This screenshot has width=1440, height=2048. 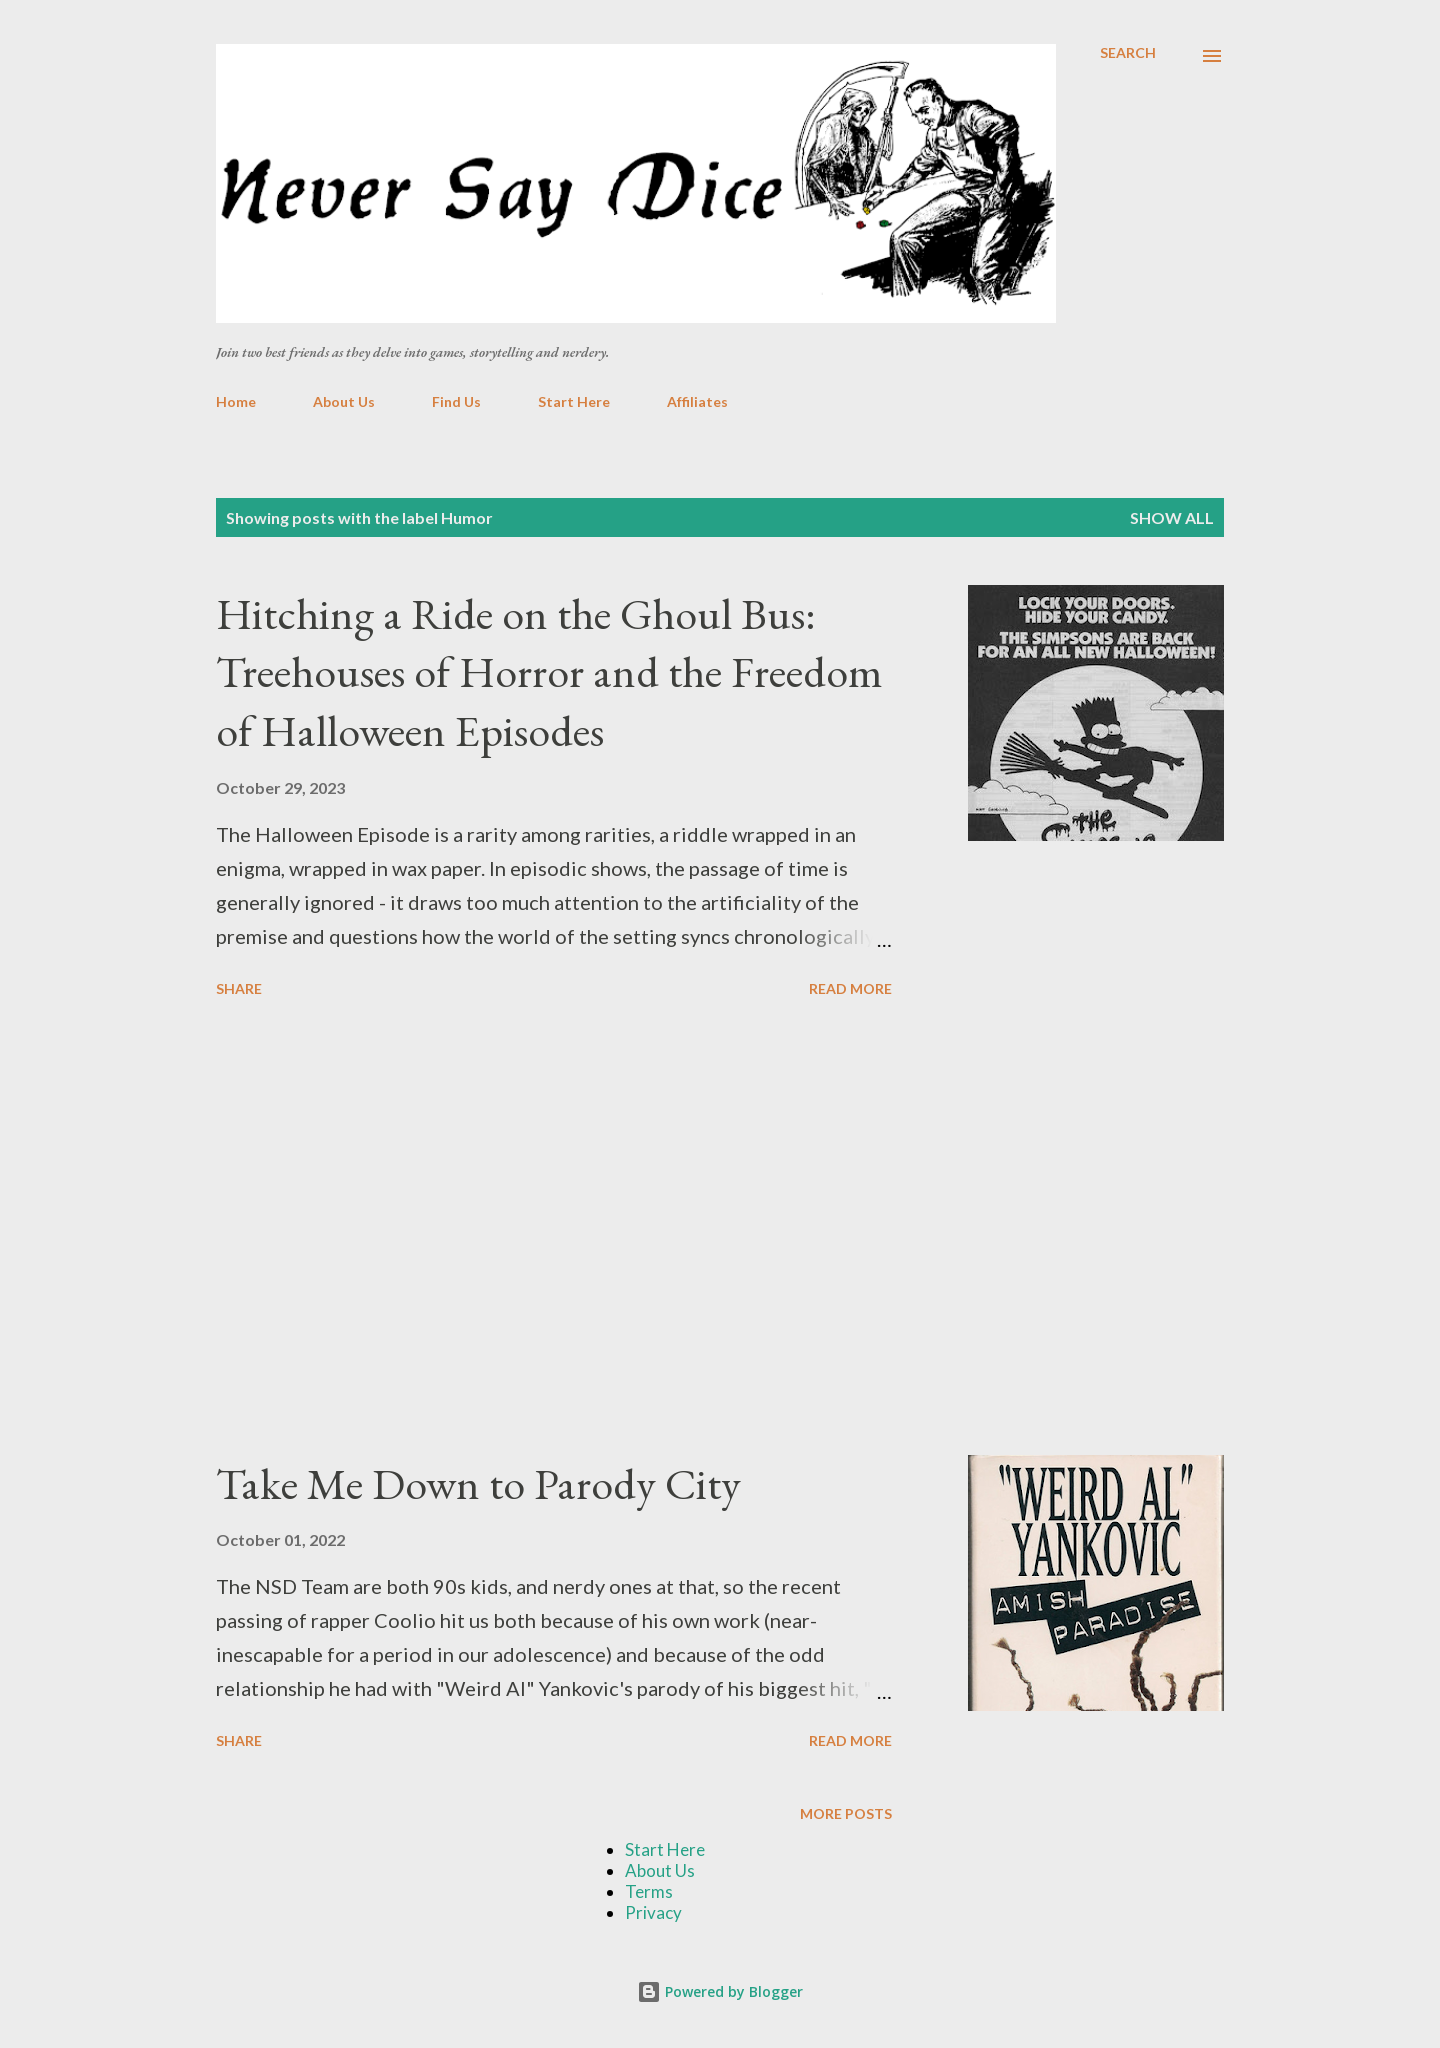 What do you see at coordinates (344, 401) in the screenshot?
I see `About Us` at bounding box center [344, 401].